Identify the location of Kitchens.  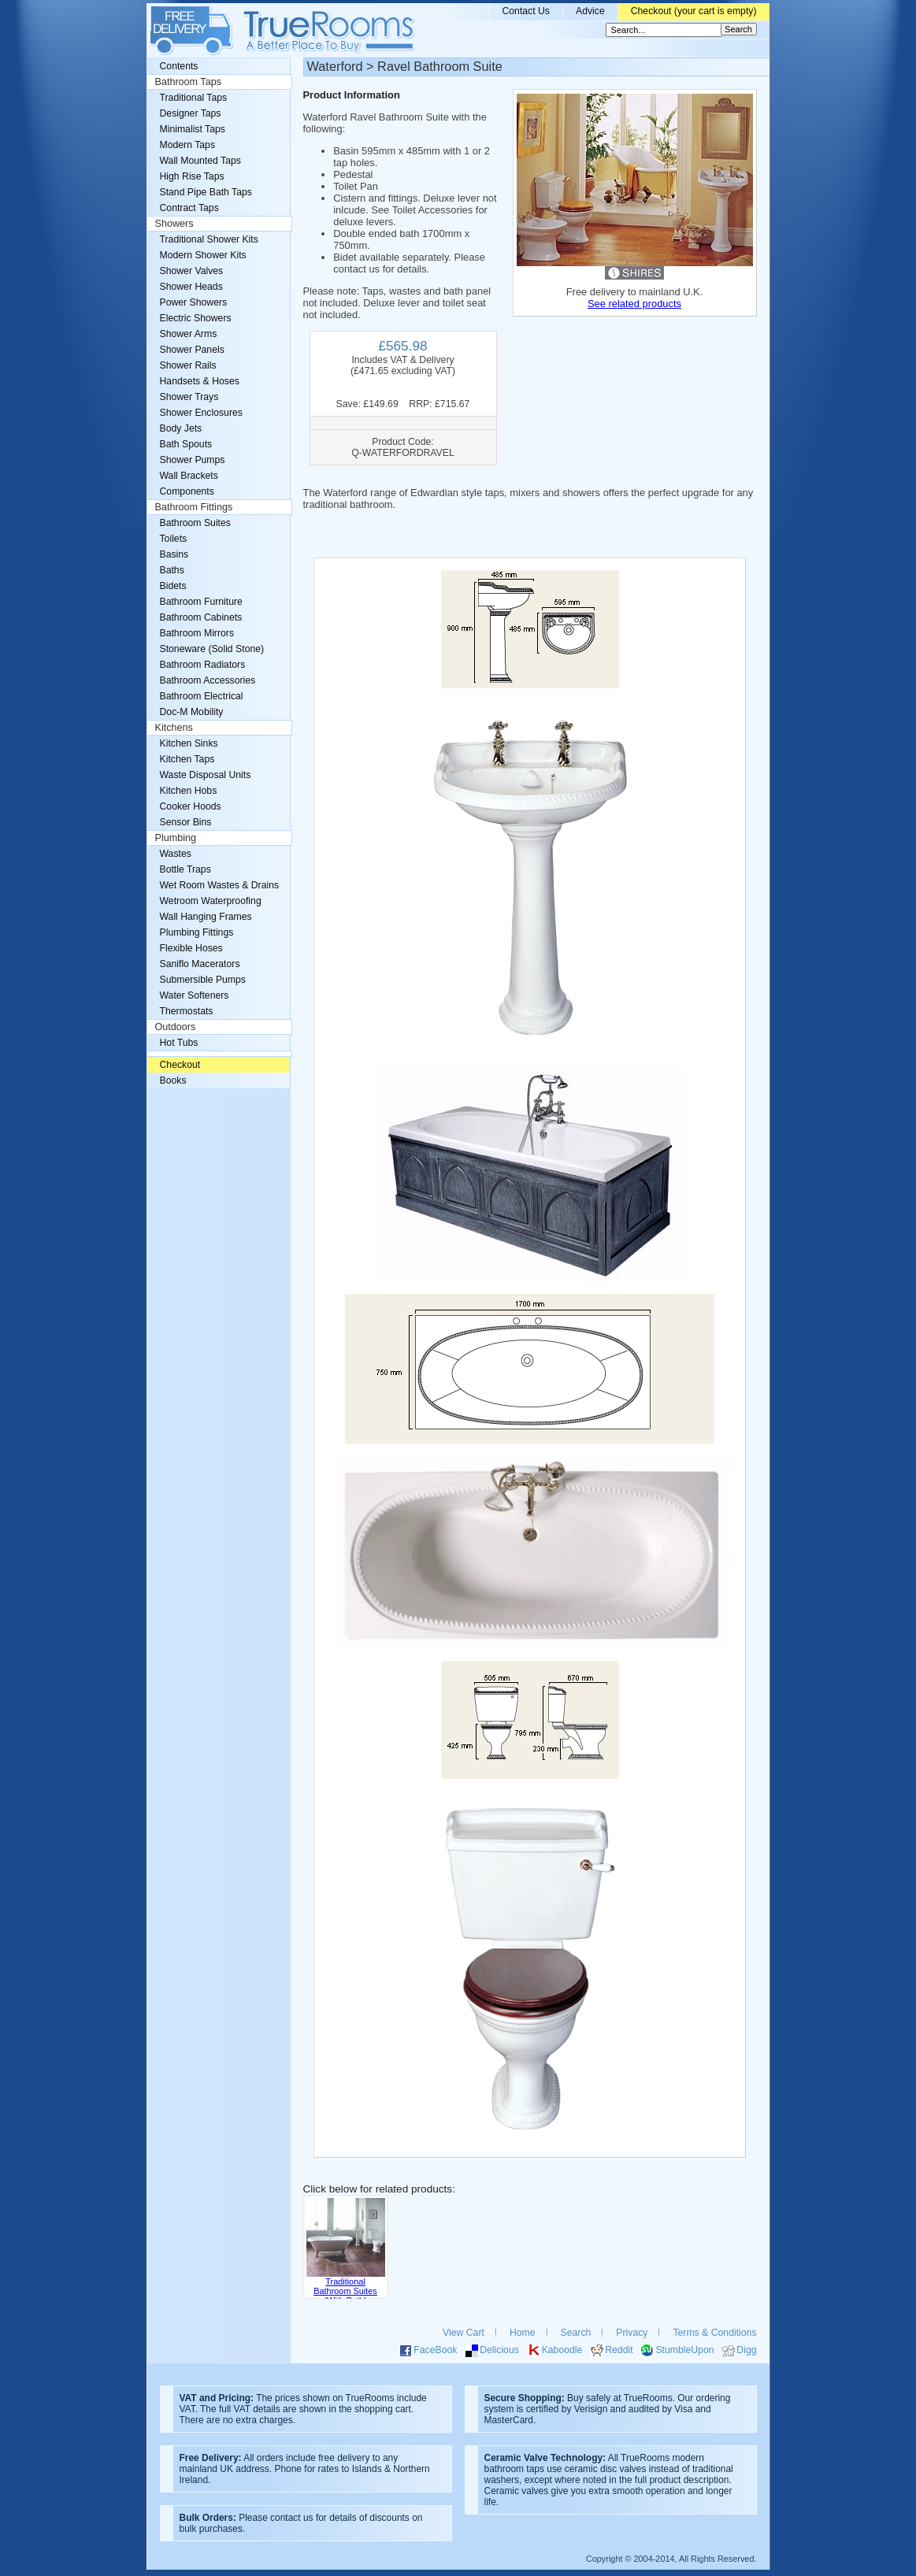
(174, 727).